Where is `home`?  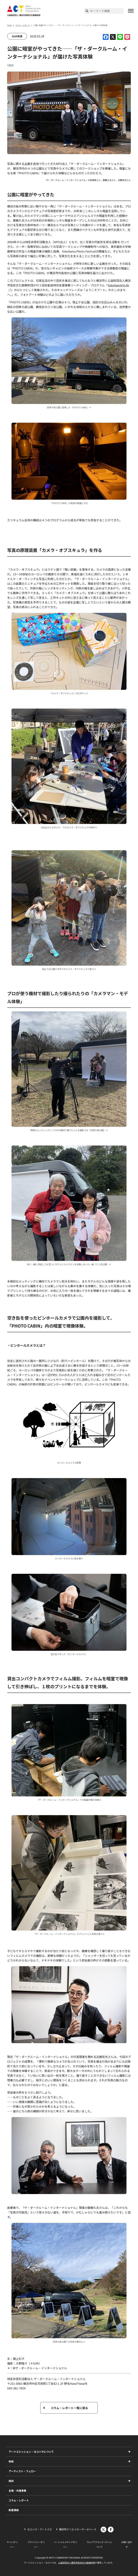 home is located at coordinates (9, 25).